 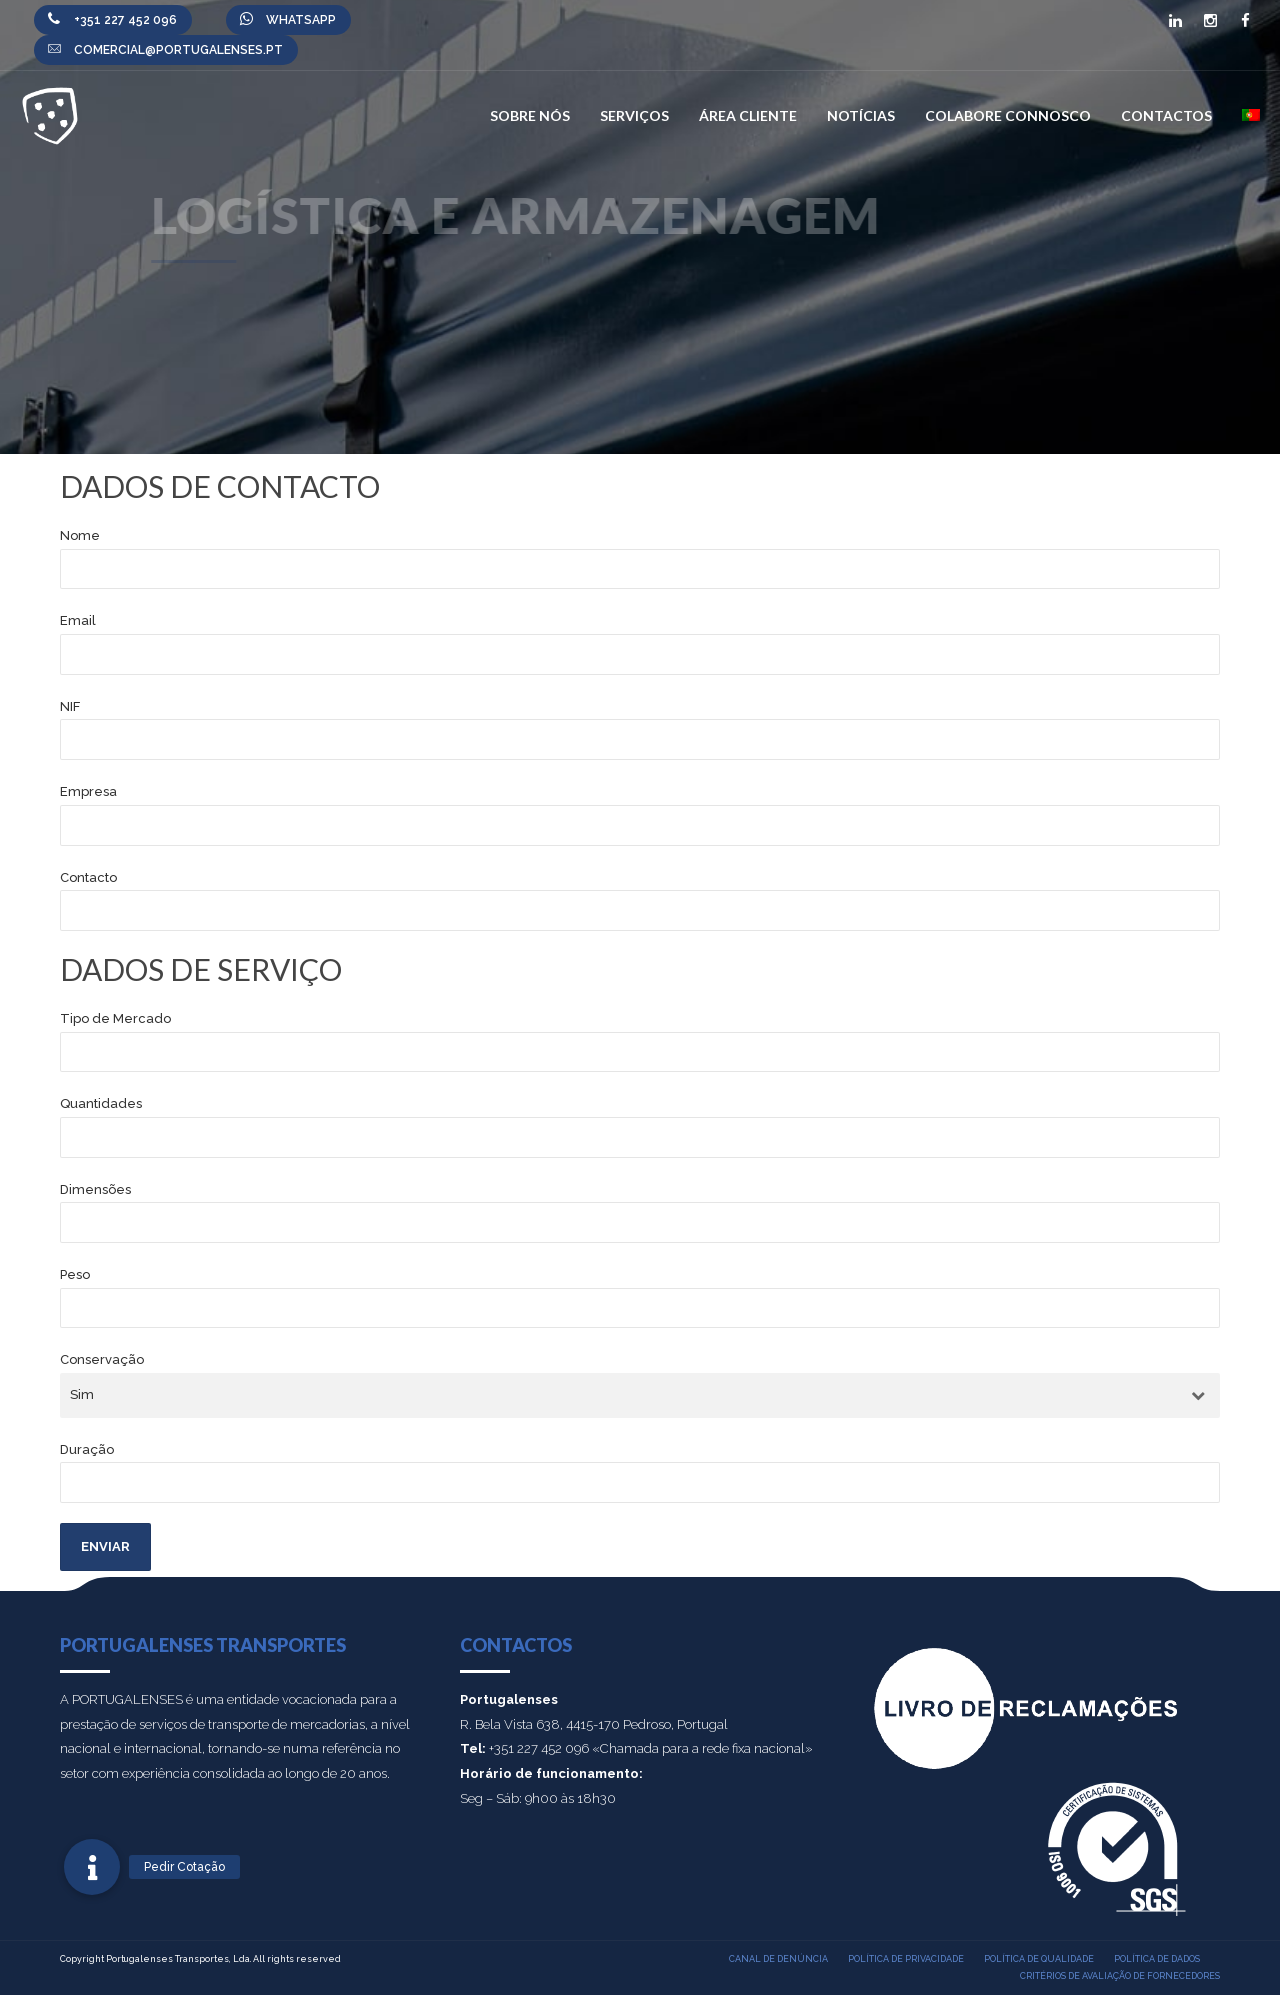 I want to click on Critérios de Avaliação de Fornecedores, so click(x=1120, y=1976).